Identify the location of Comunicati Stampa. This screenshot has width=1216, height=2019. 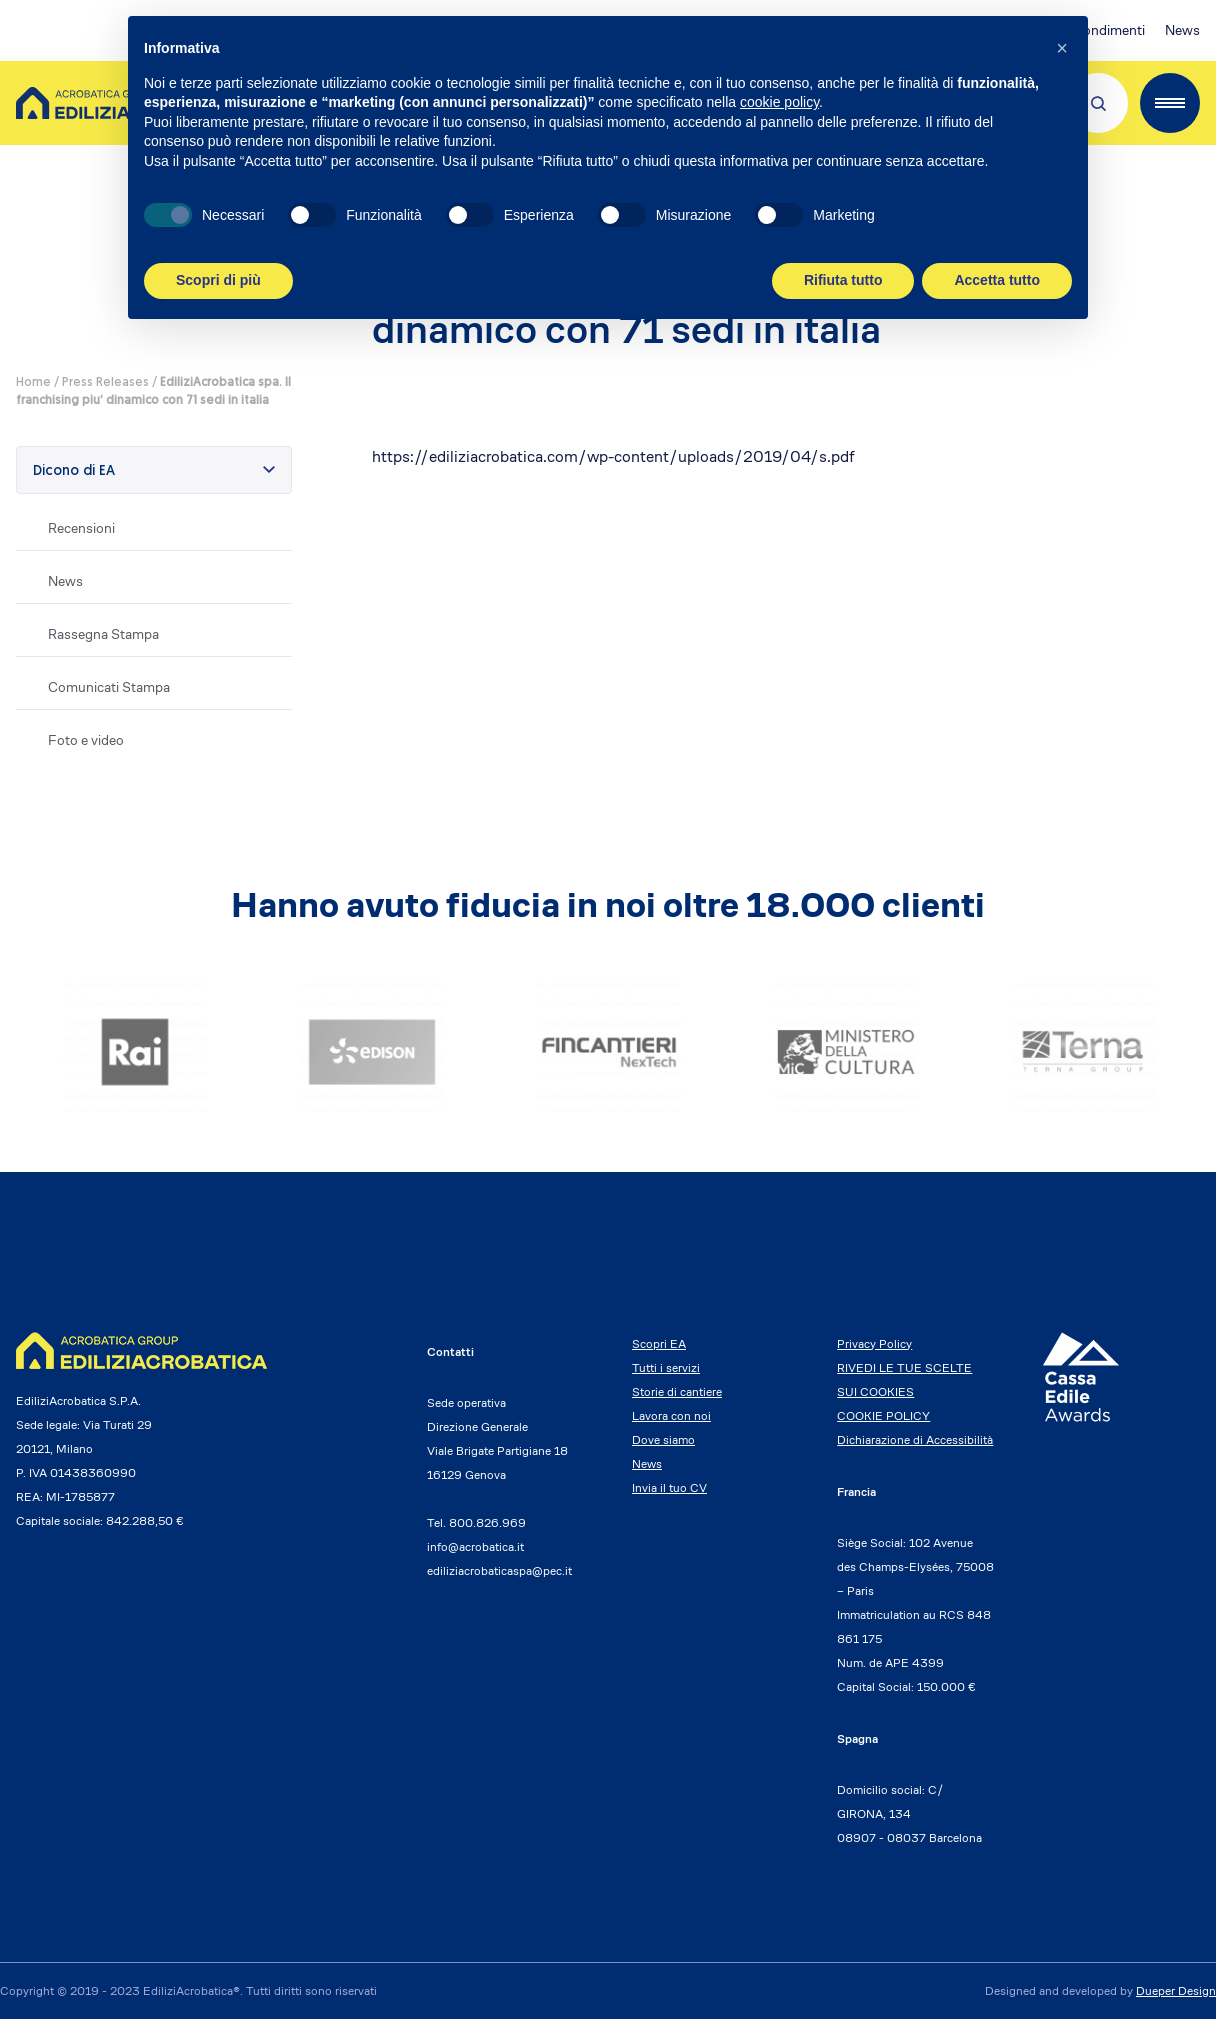
(109, 687).